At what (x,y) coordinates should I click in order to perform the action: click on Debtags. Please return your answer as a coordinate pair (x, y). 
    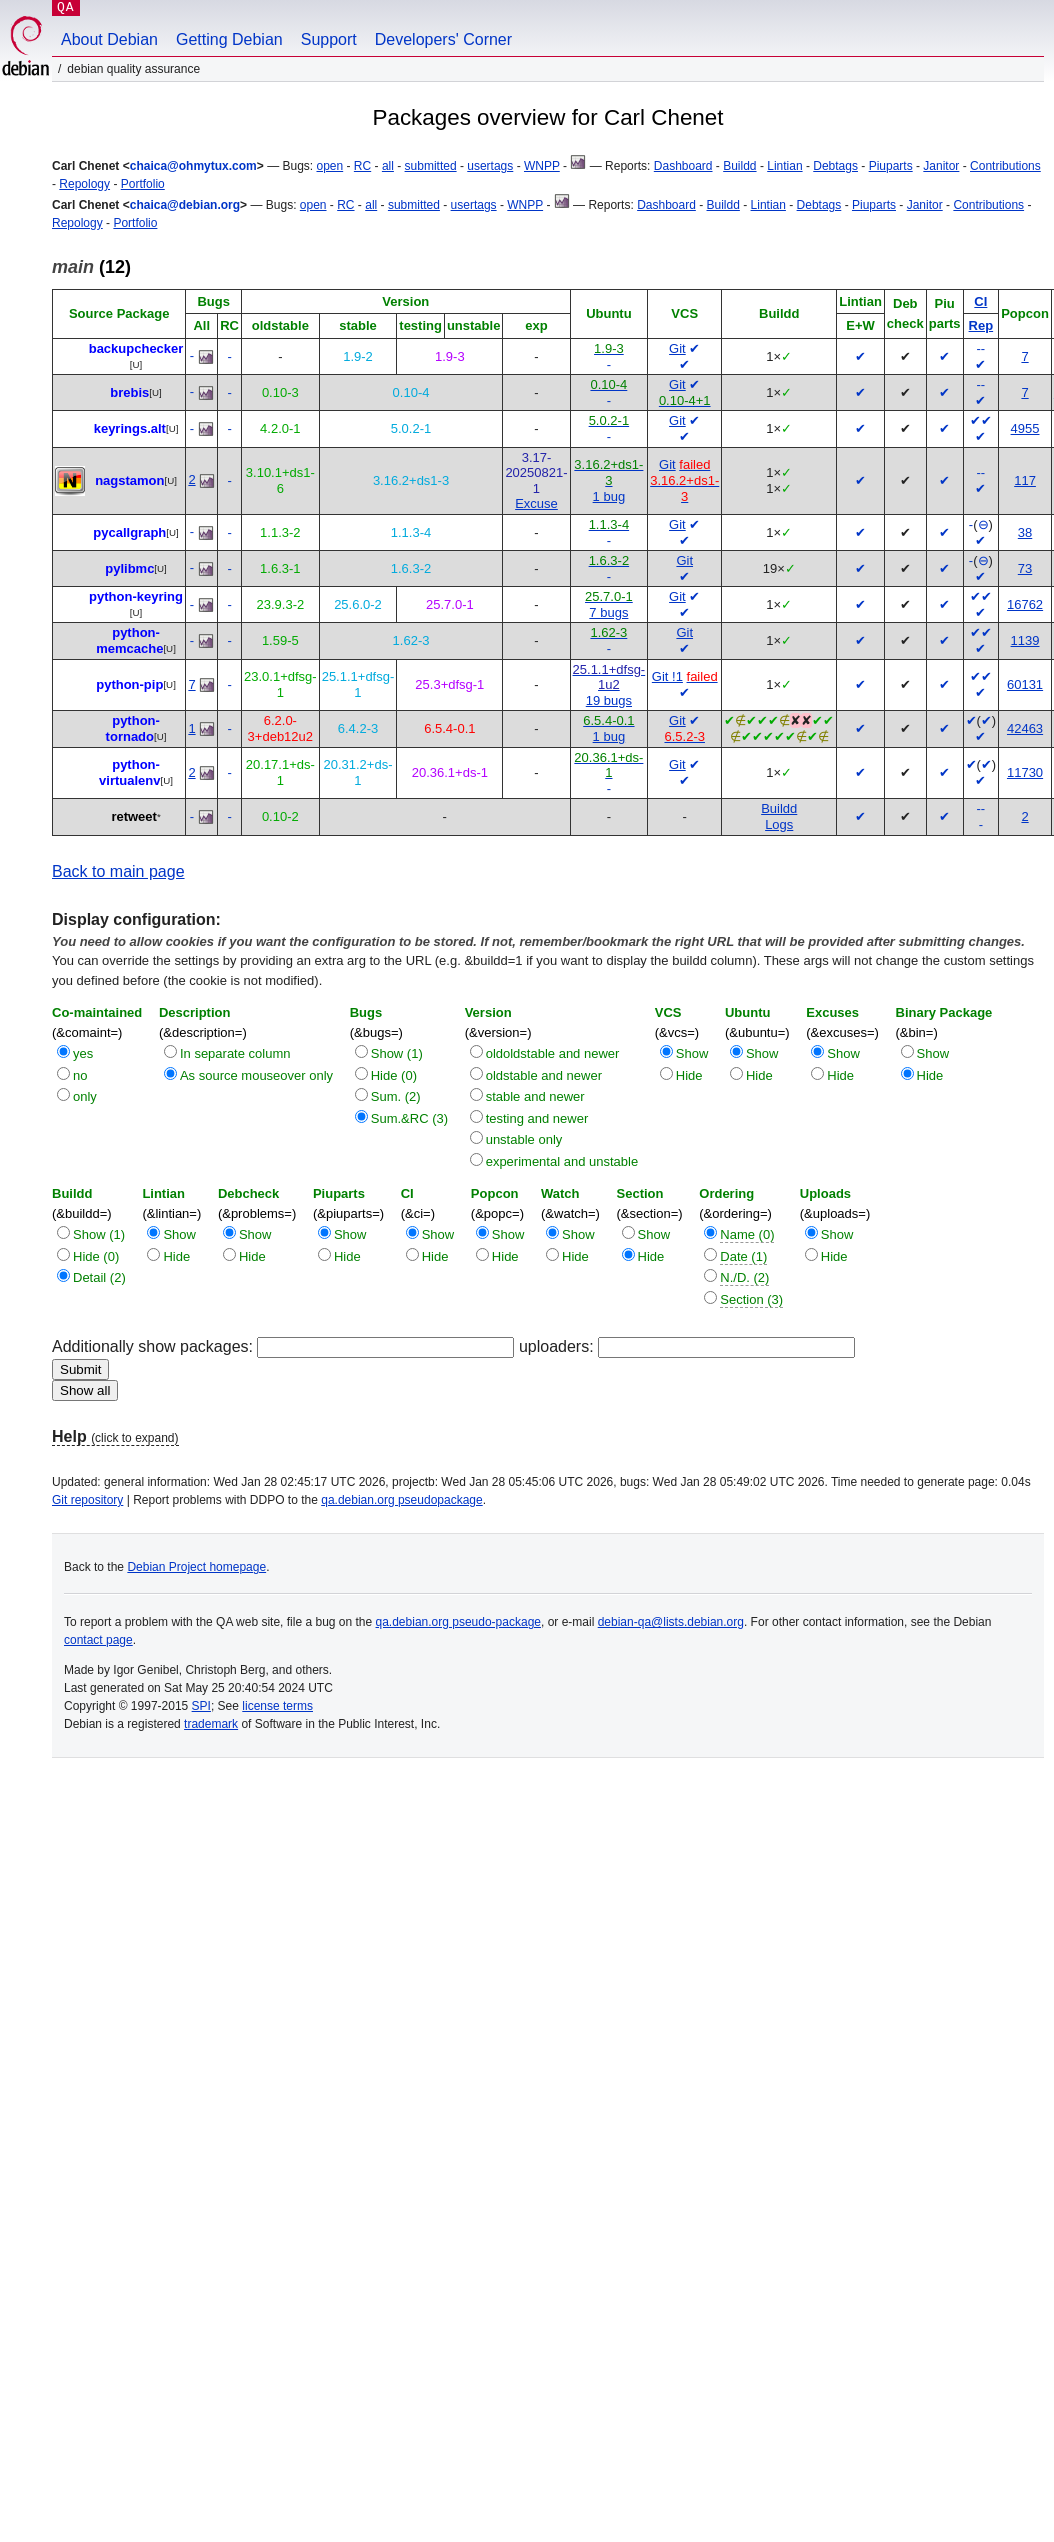
    Looking at the image, I should click on (835, 166).